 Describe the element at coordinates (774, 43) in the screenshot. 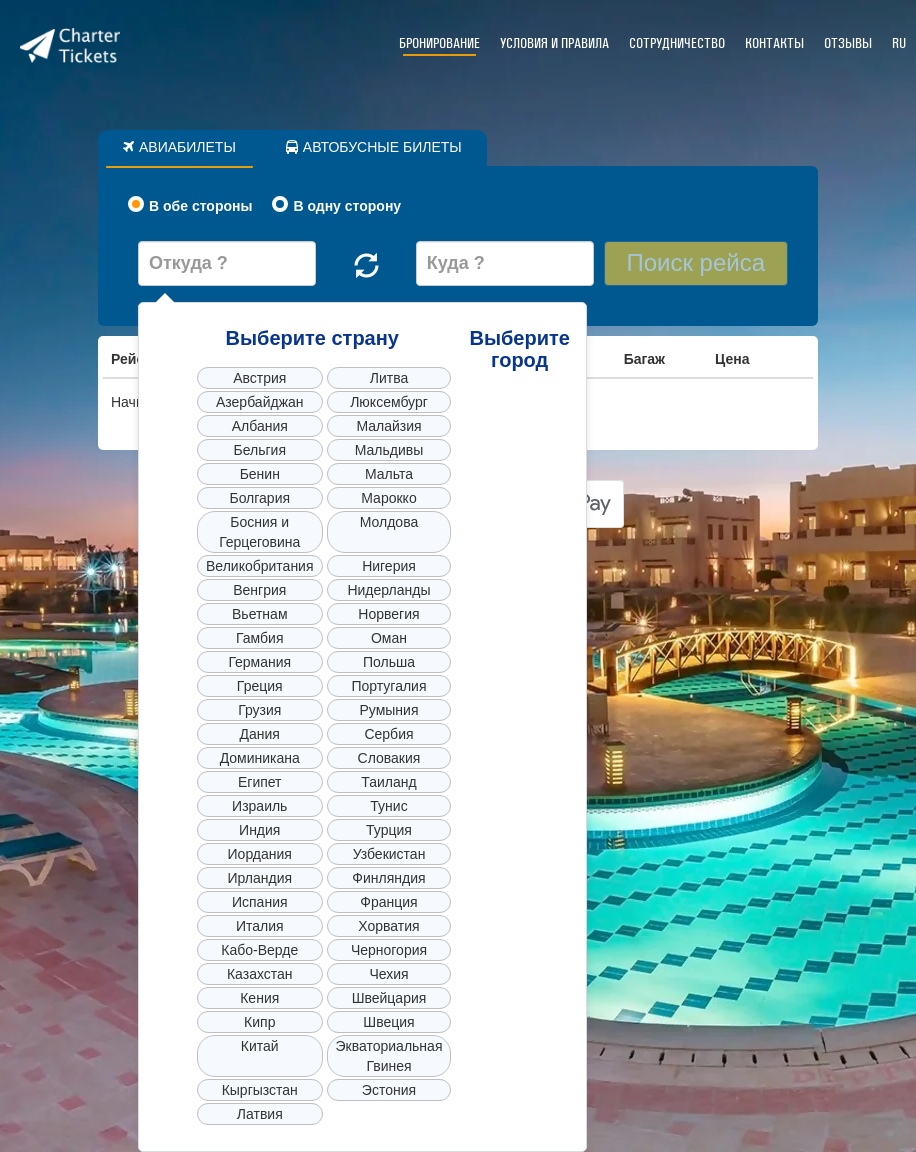

I see `Контакты` at that location.